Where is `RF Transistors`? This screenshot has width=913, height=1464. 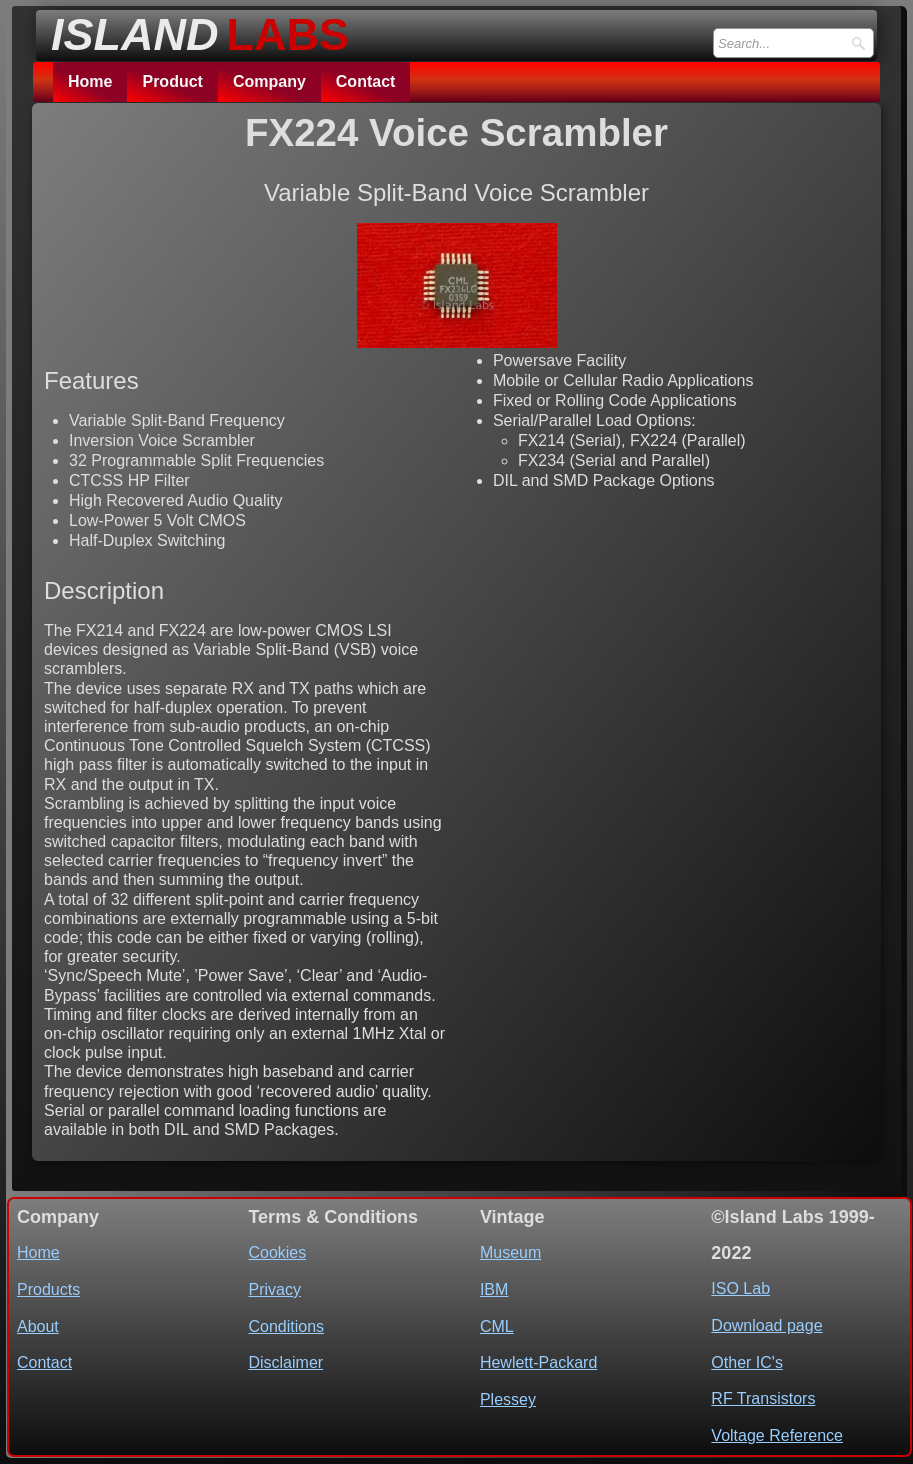
RF Transistors is located at coordinates (763, 1398).